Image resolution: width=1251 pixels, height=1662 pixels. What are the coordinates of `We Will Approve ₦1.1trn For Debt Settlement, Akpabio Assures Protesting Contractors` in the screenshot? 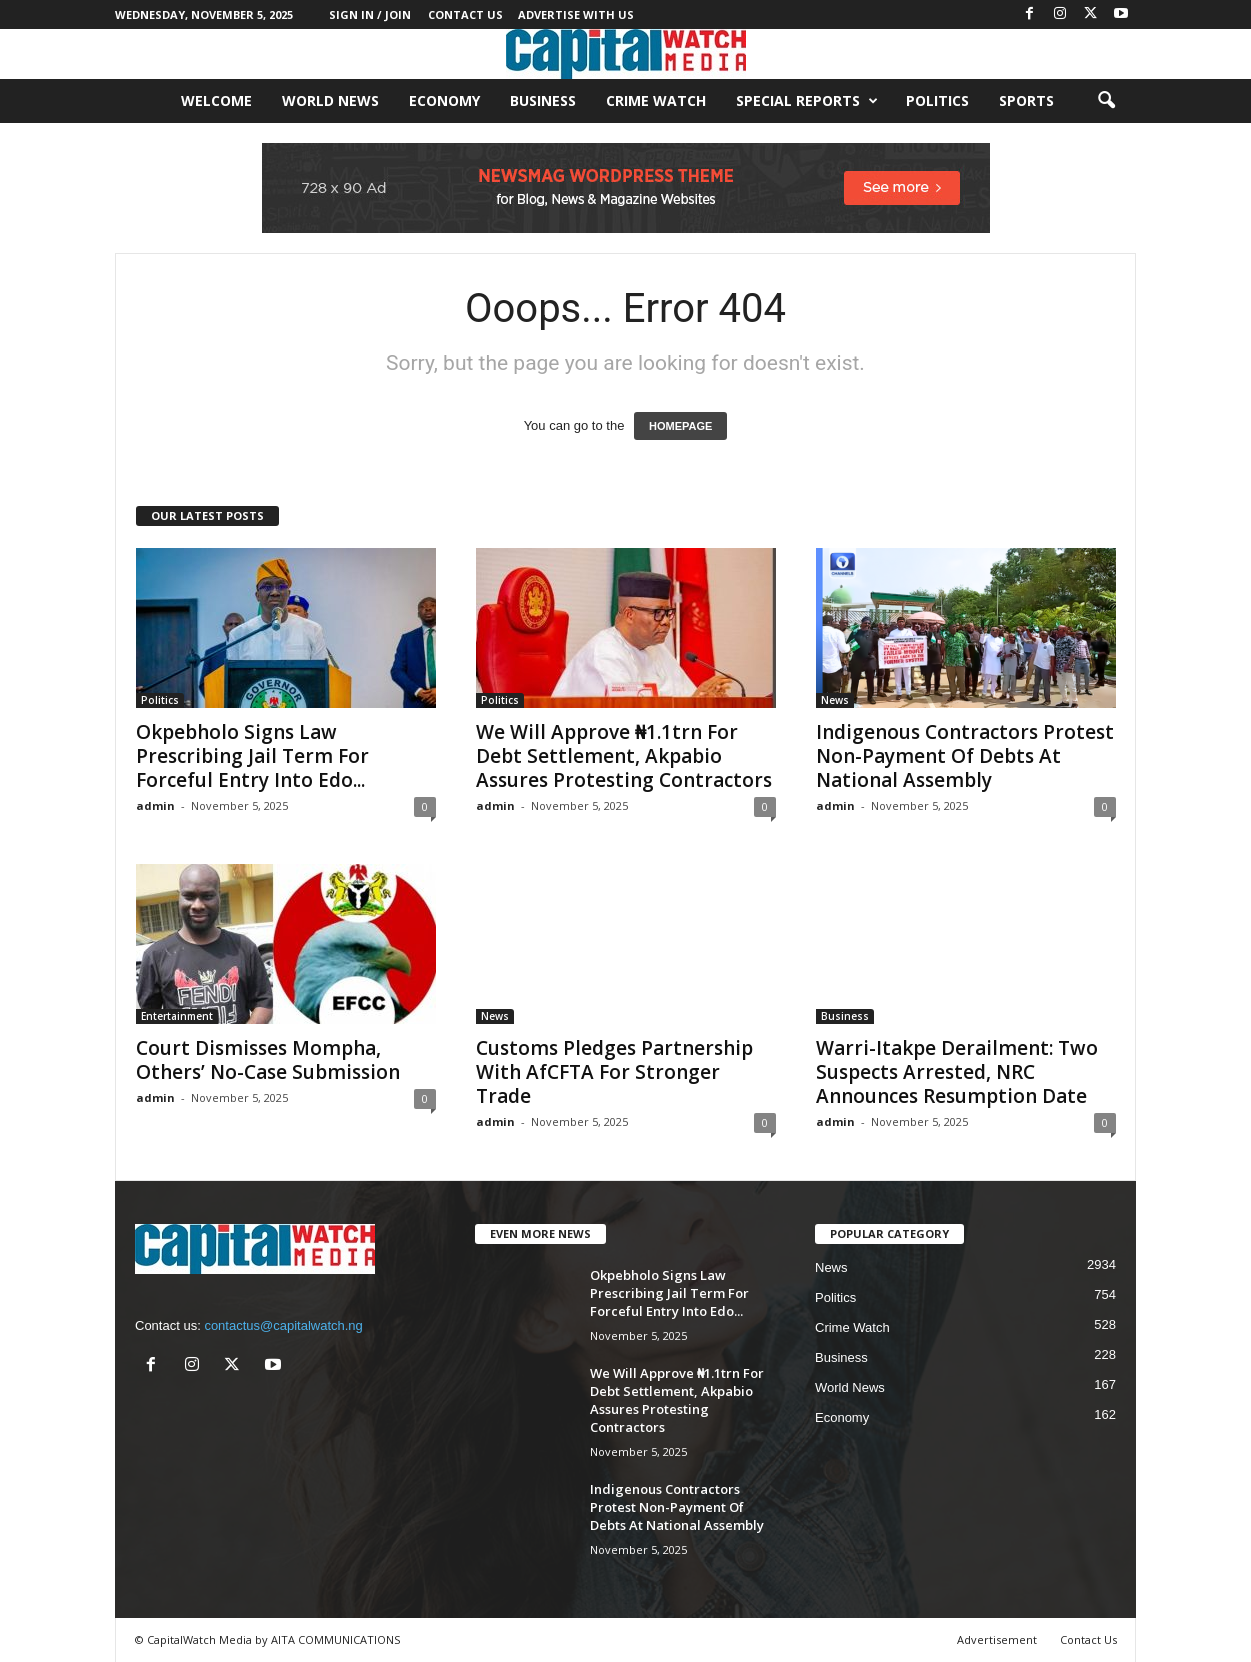 It's located at (624, 756).